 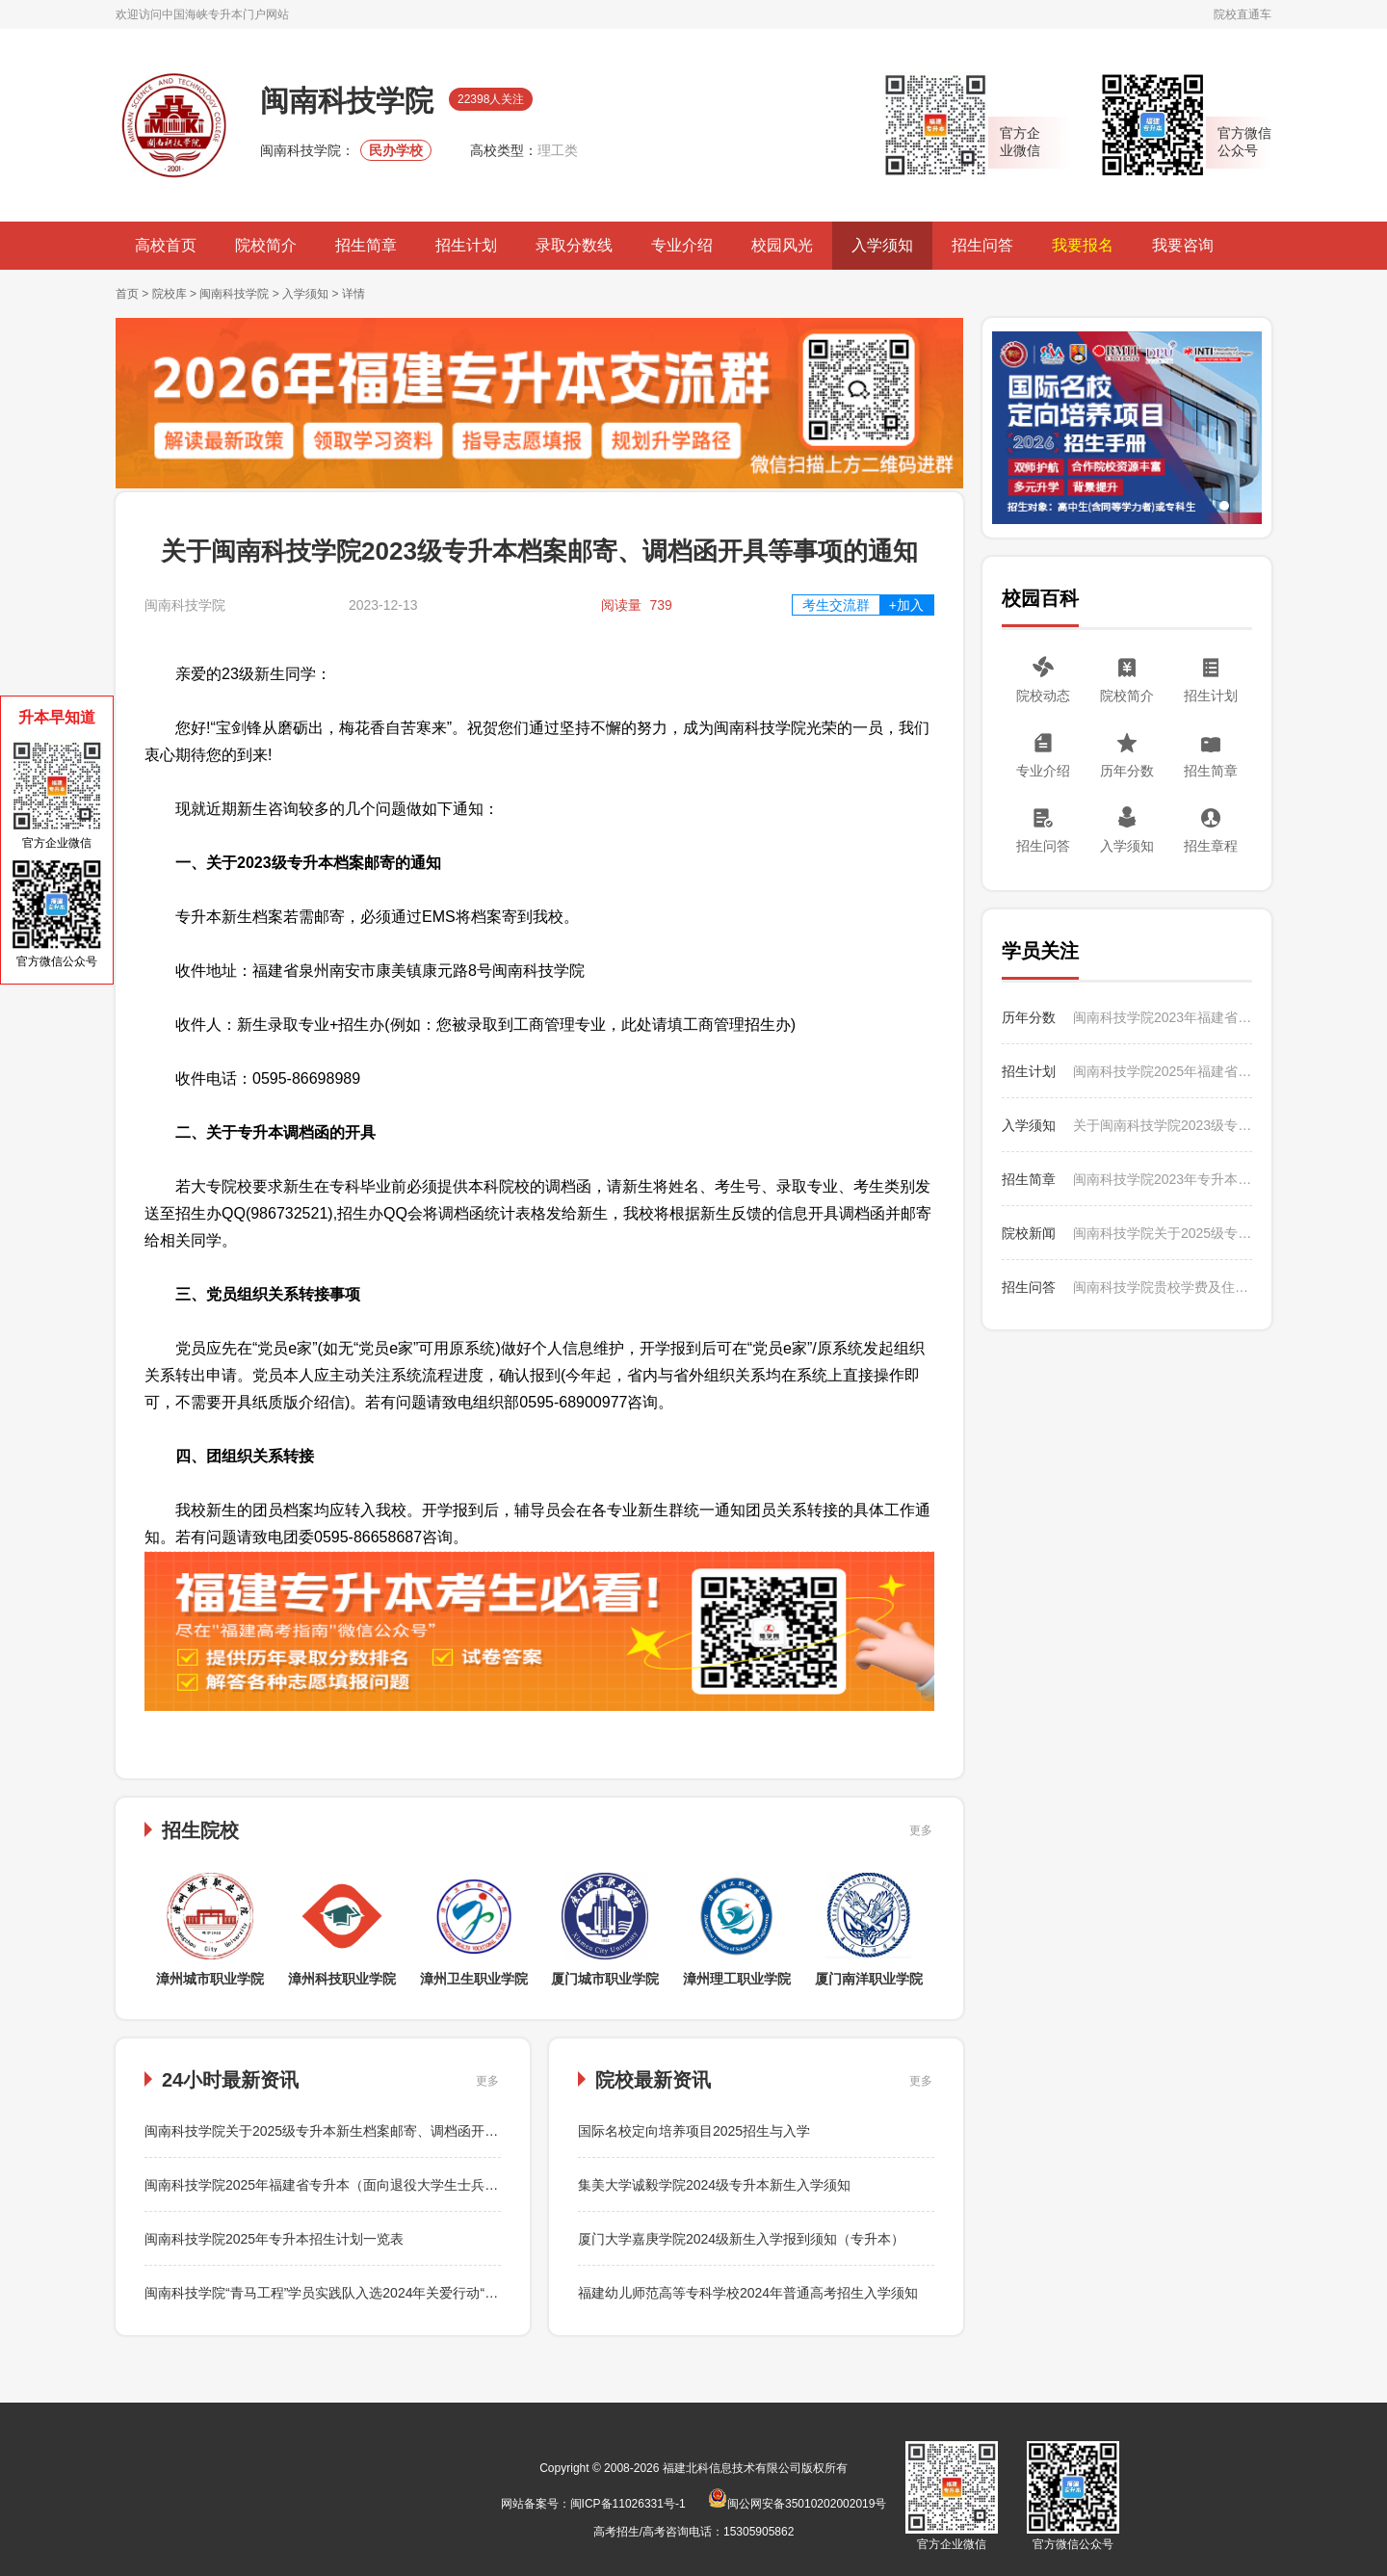 I want to click on 院校新闻, so click(x=1029, y=1233).